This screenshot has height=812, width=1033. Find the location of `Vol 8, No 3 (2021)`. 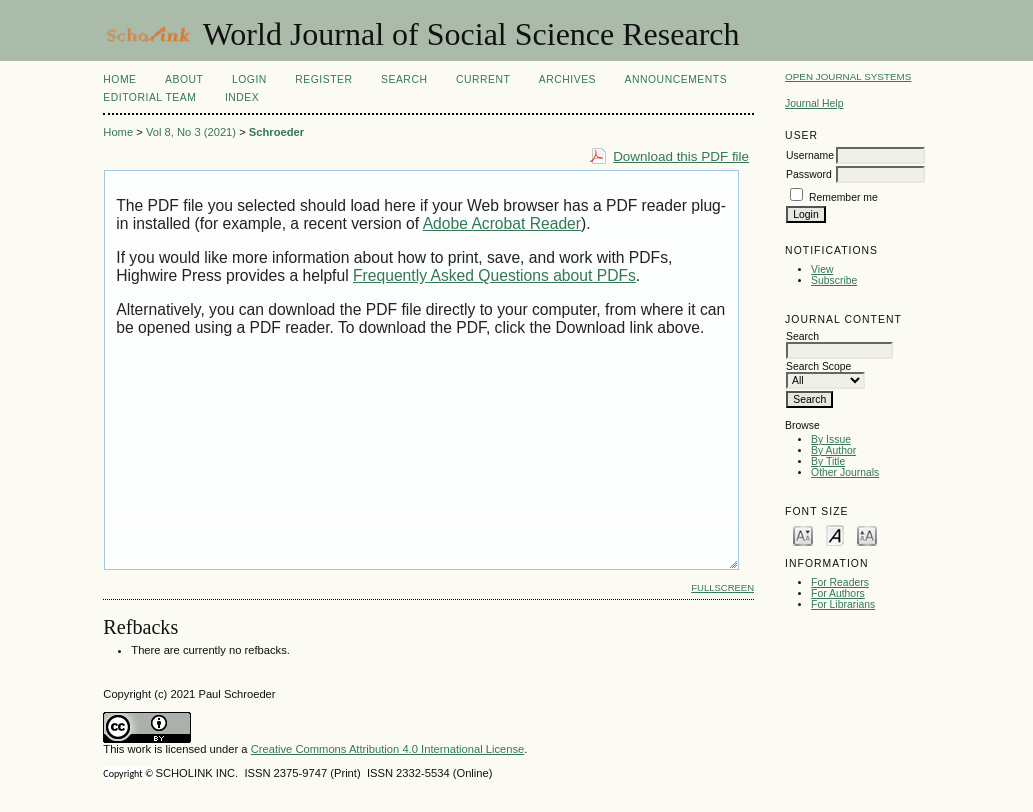

Vol 8, No 3 (2021) is located at coordinates (191, 132).